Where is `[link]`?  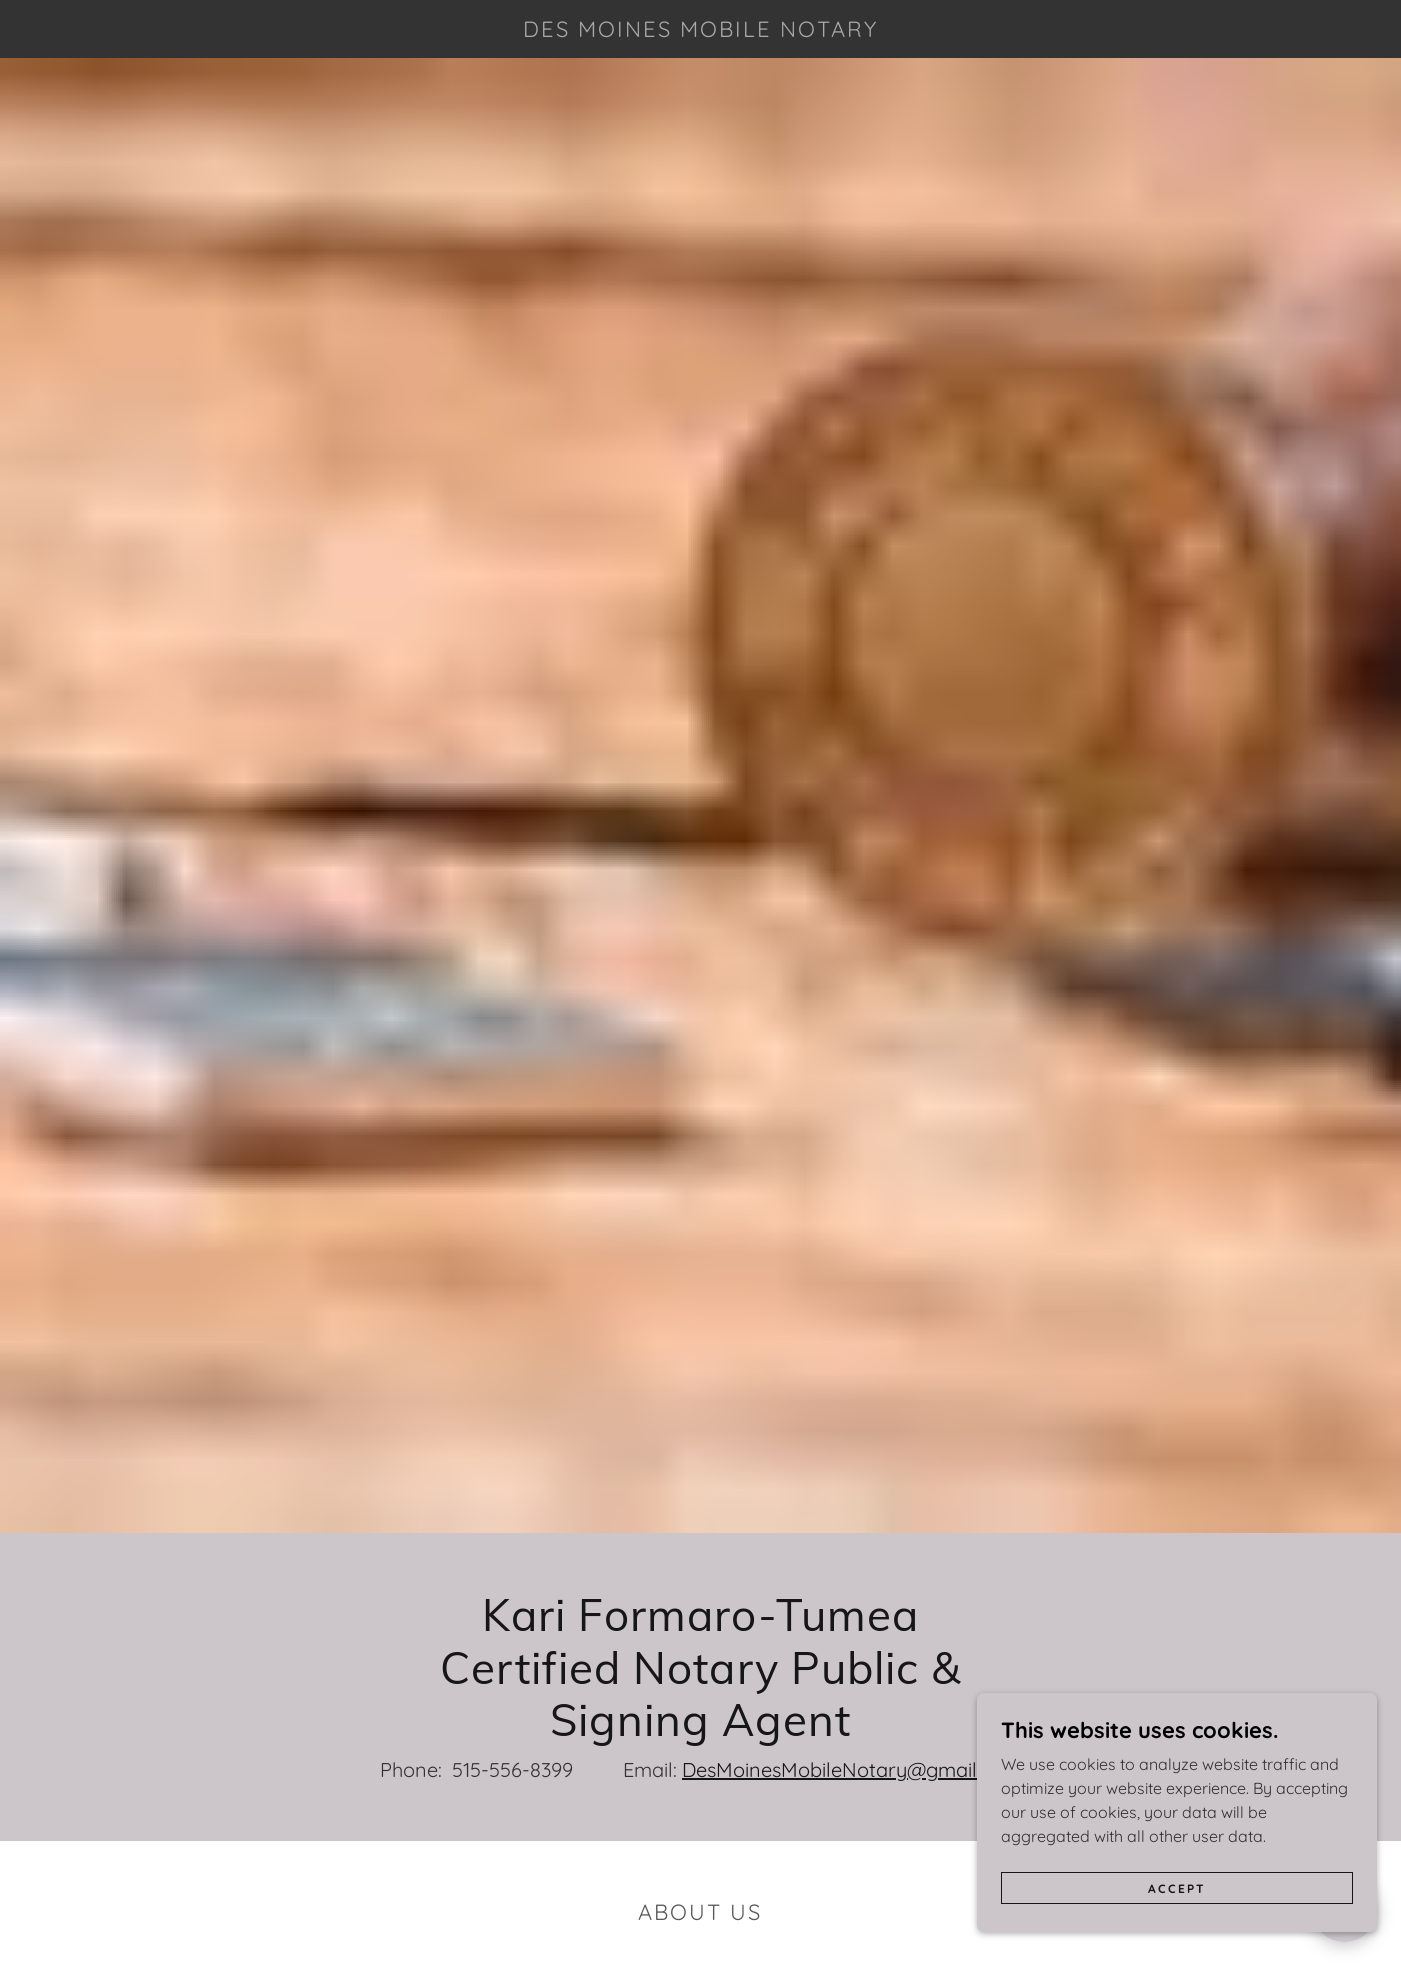 [link] is located at coordinates (700, 31).